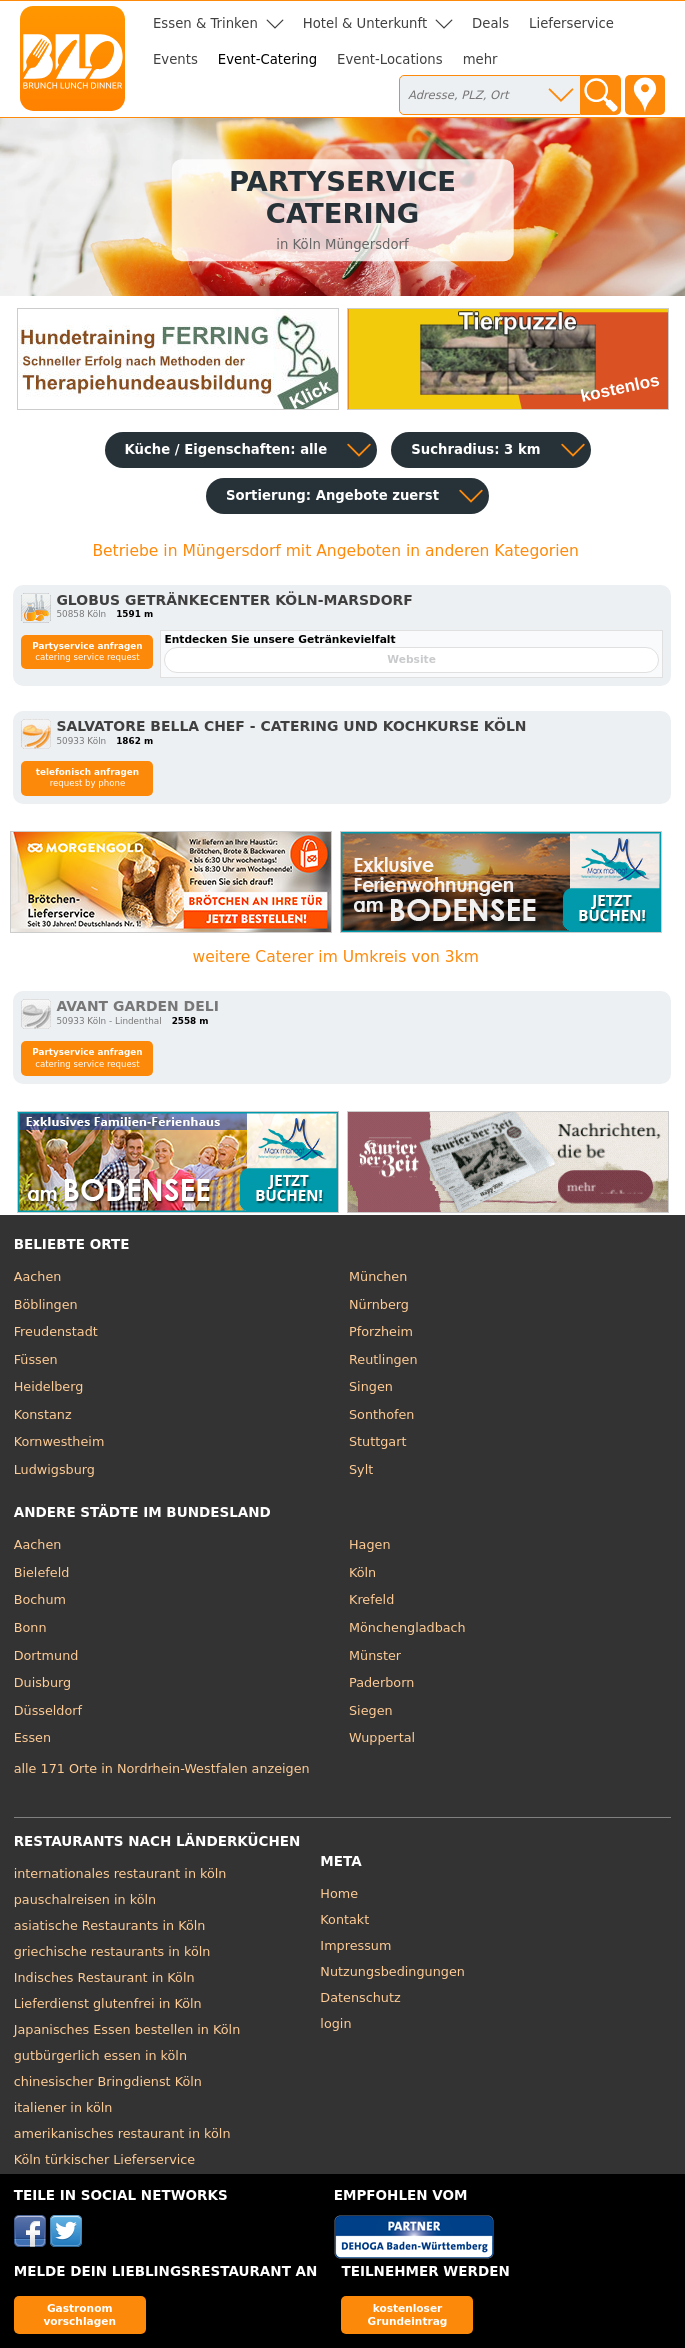  I want to click on Lieferservice, so click(571, 23).